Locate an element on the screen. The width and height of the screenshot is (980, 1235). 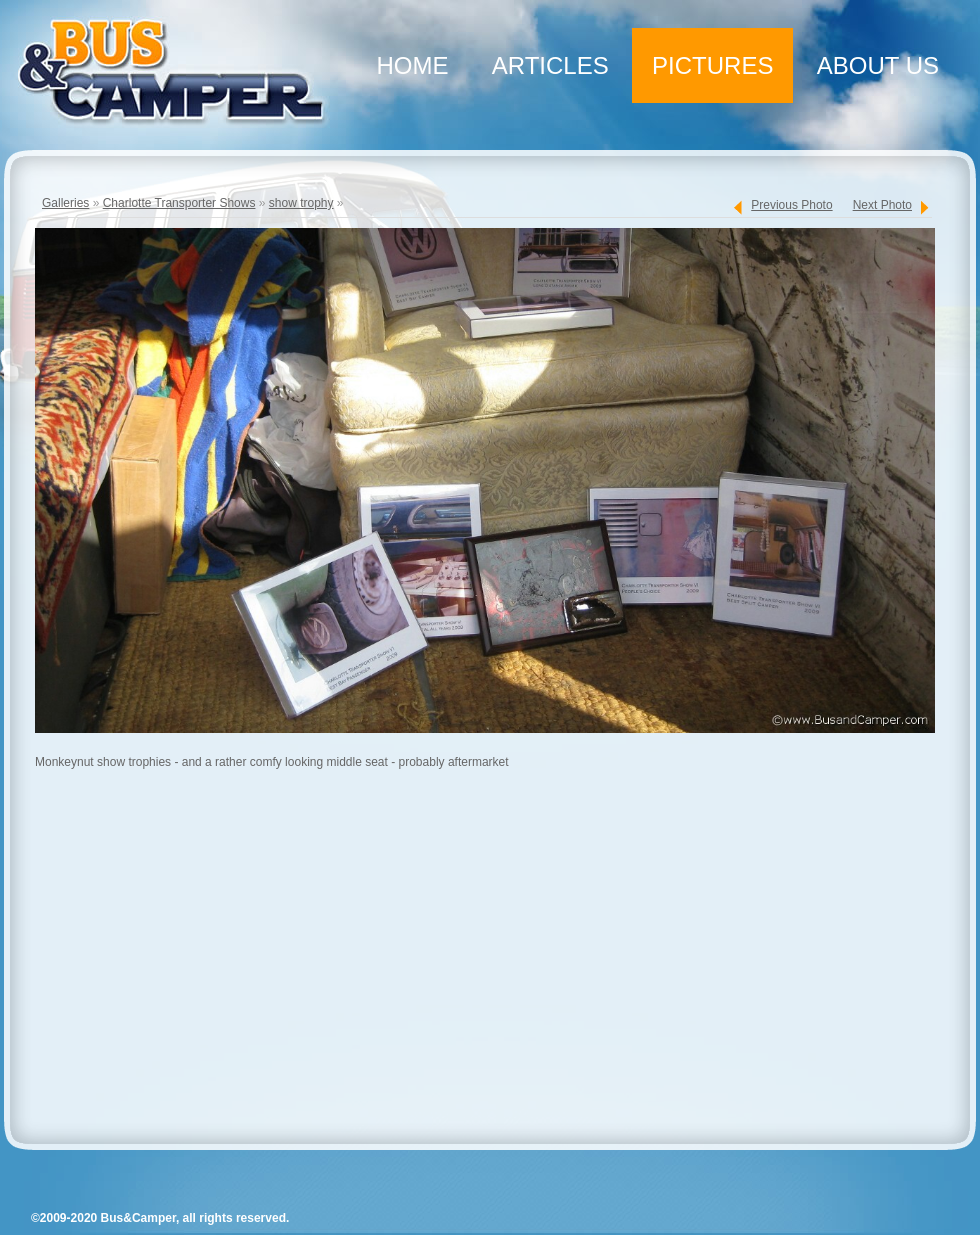
Pictures is located at coordinates (712, 65).